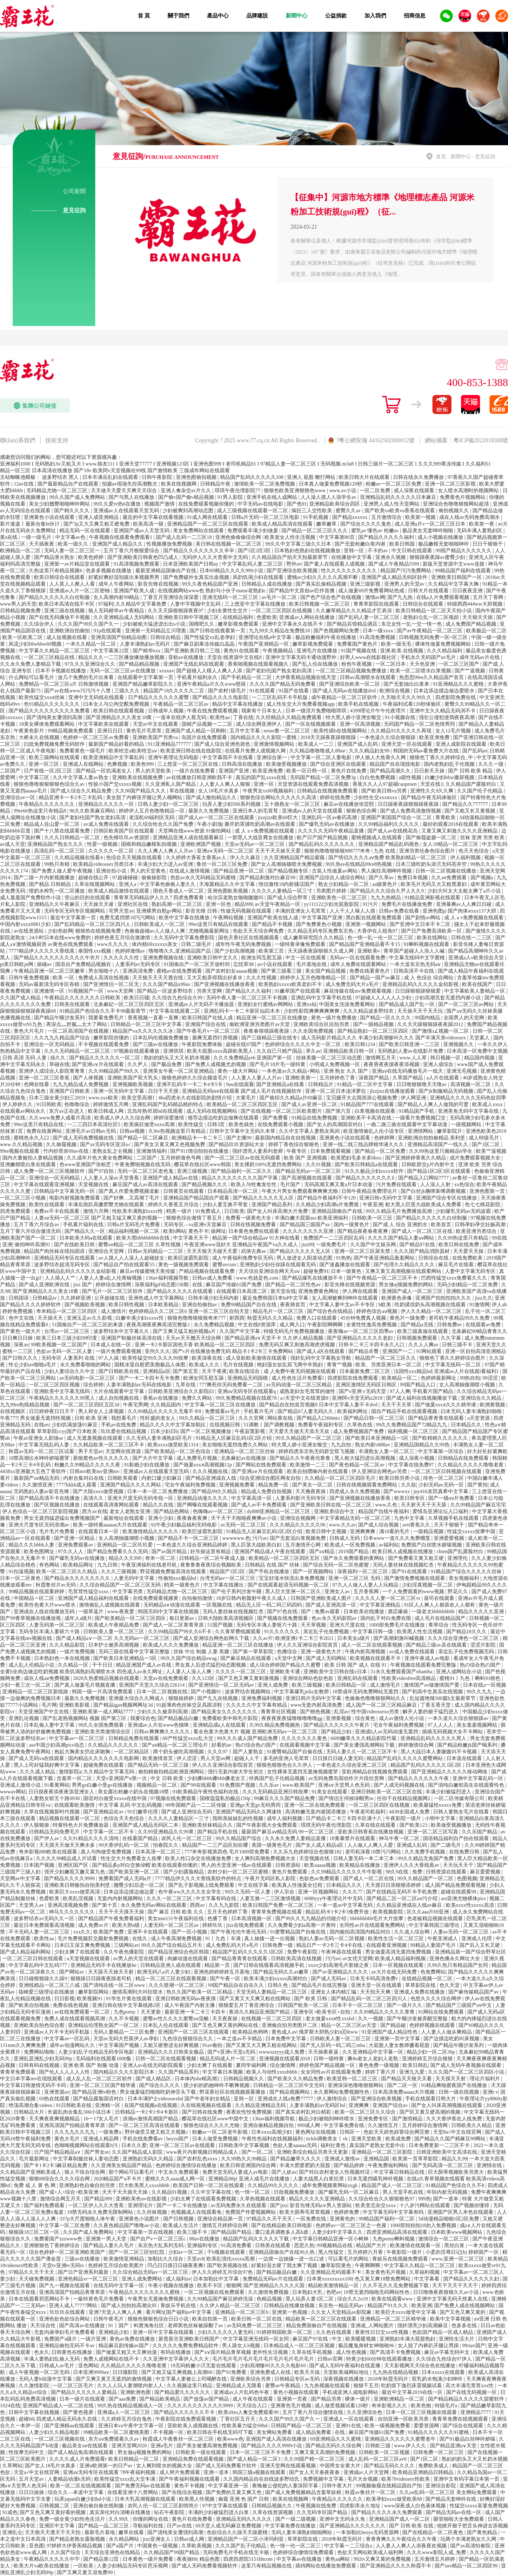  Describe the element at coordinates (228, 2058) in the screenshot. I see `精品无码成人片一区二区` at that location.